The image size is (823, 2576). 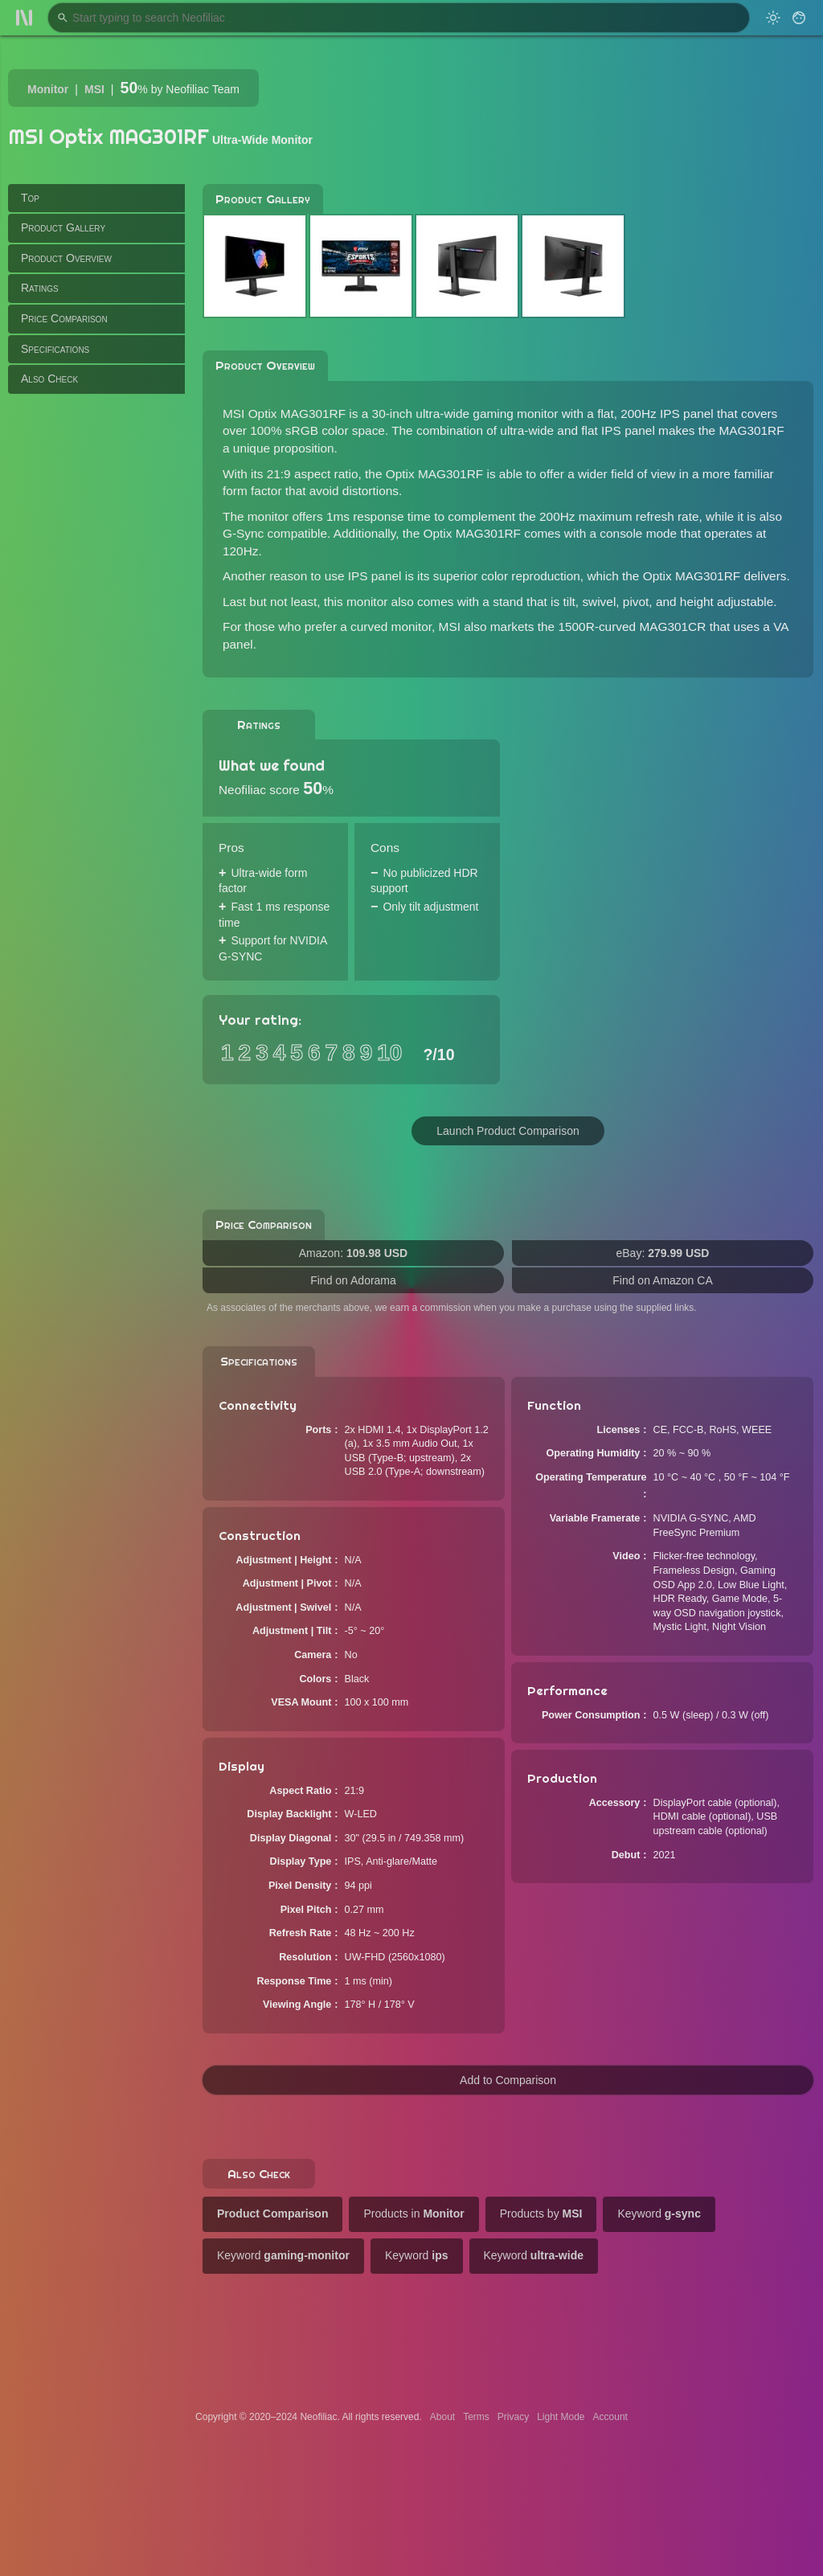 What do you see at coordinates (30, 197) in the screenshot?
I see `Top` at bounding box center [30, 197].